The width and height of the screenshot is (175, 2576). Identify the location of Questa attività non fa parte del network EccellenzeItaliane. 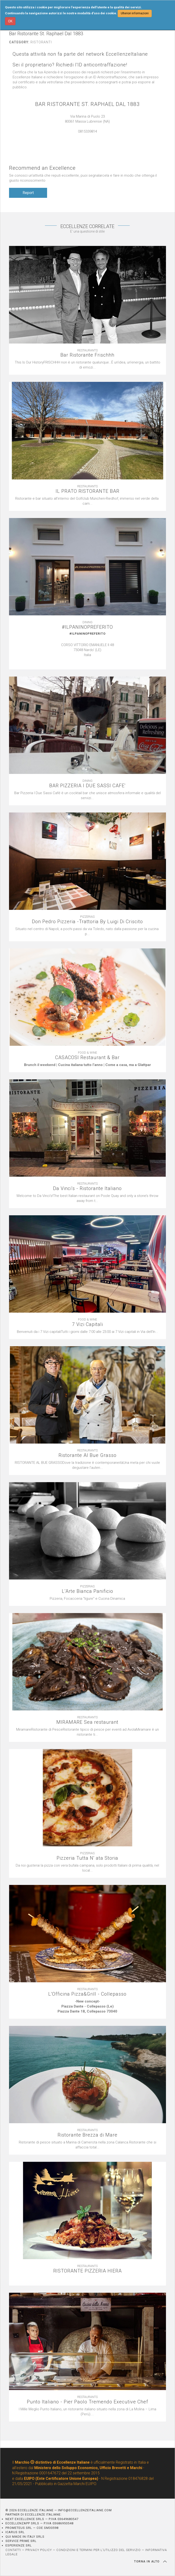
(80, 54).